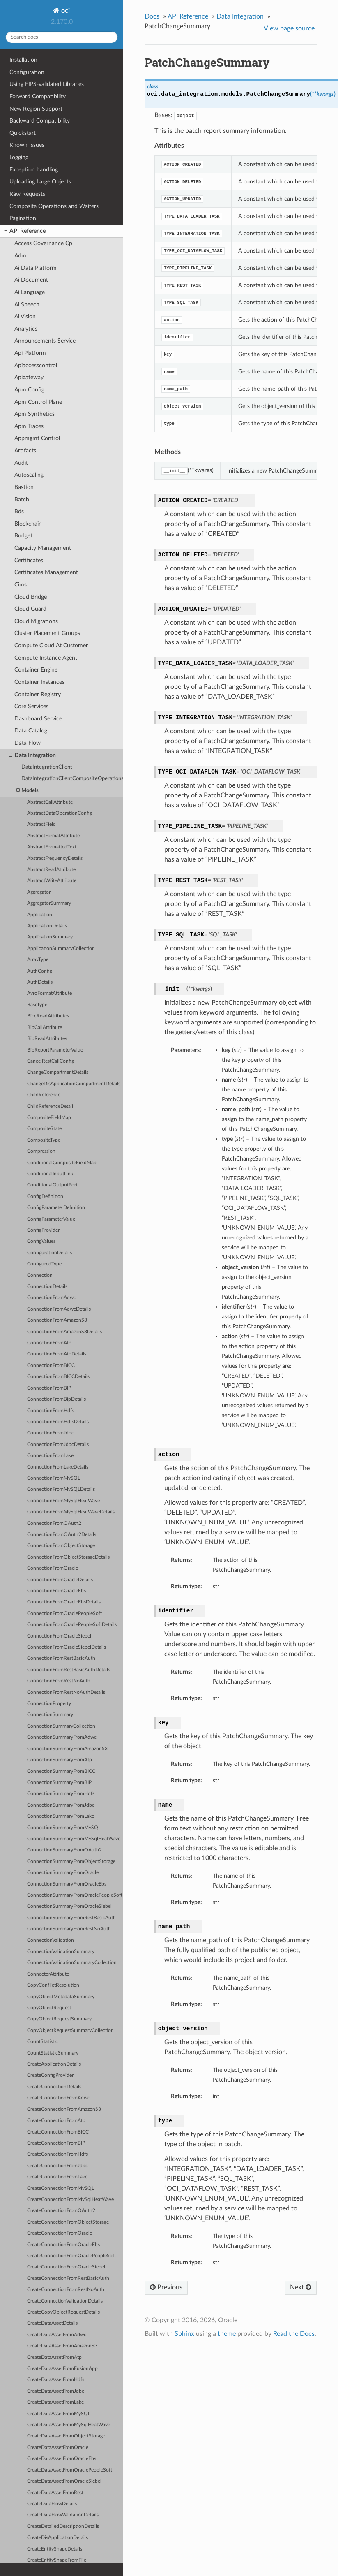  Describe the element at coordinates (46, 84) in the screenshot. I see `Using FIPS-validated Libraries` at that location.